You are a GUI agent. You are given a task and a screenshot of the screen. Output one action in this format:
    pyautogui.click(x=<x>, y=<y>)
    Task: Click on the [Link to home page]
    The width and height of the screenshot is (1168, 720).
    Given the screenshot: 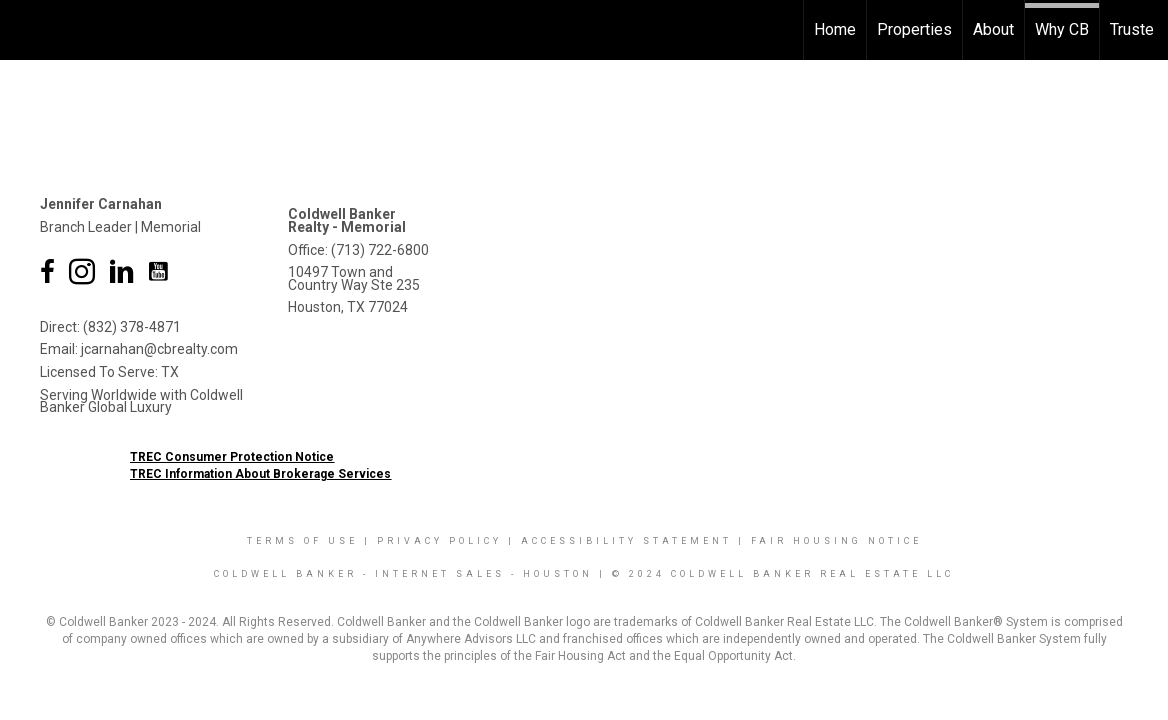 What is the action you would take?
    pyautogui.click(x=25, y=30)
    